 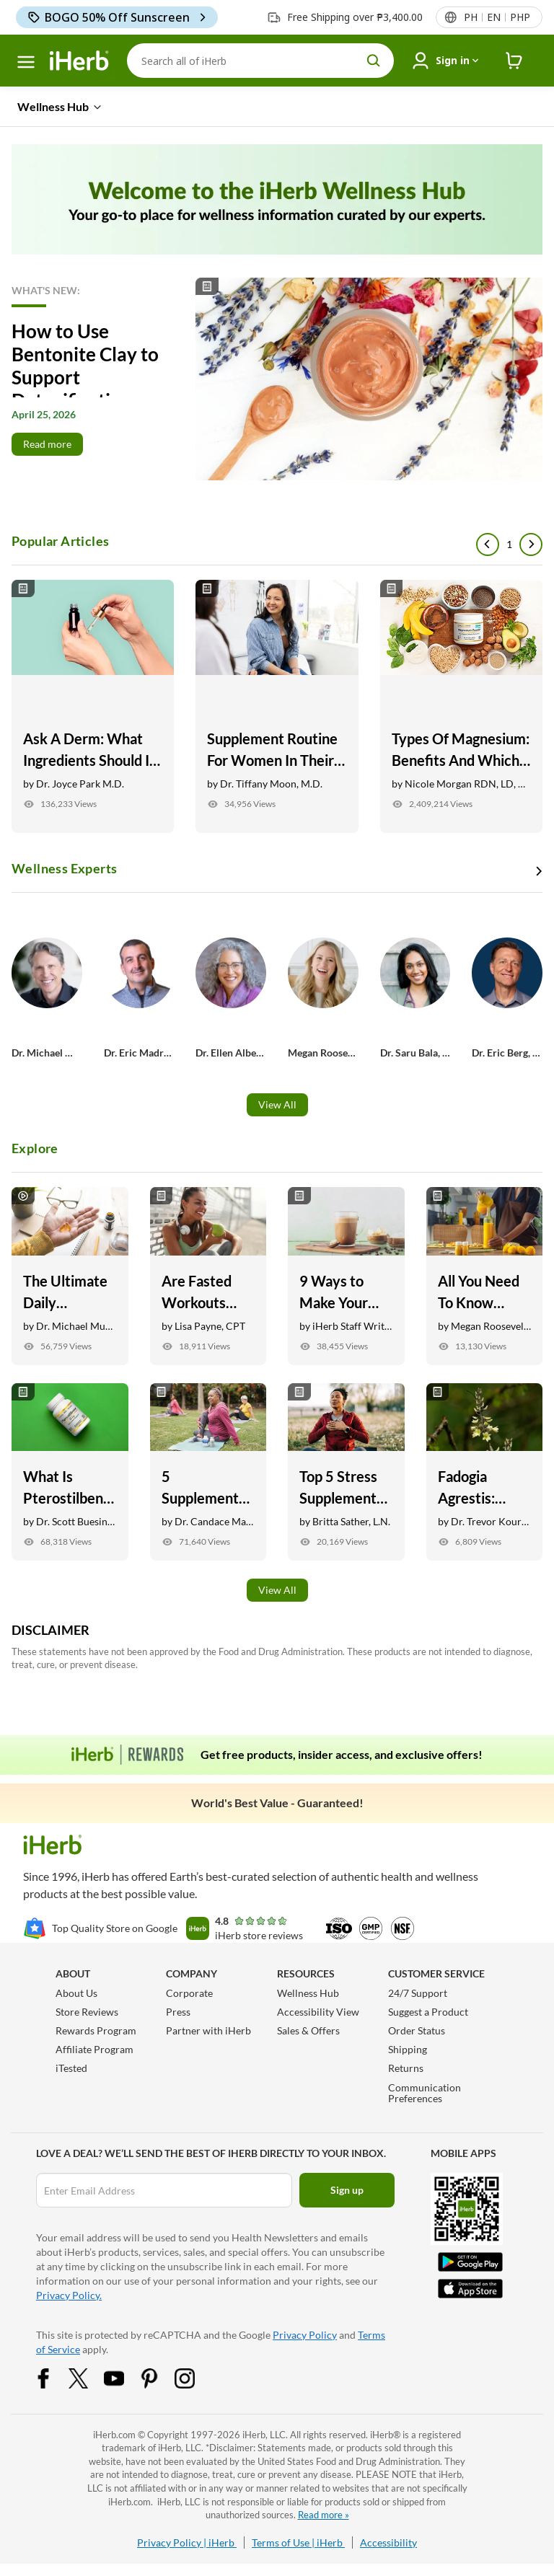 I want to click on [Header logo Link to Home], so click(x=79, y=61).